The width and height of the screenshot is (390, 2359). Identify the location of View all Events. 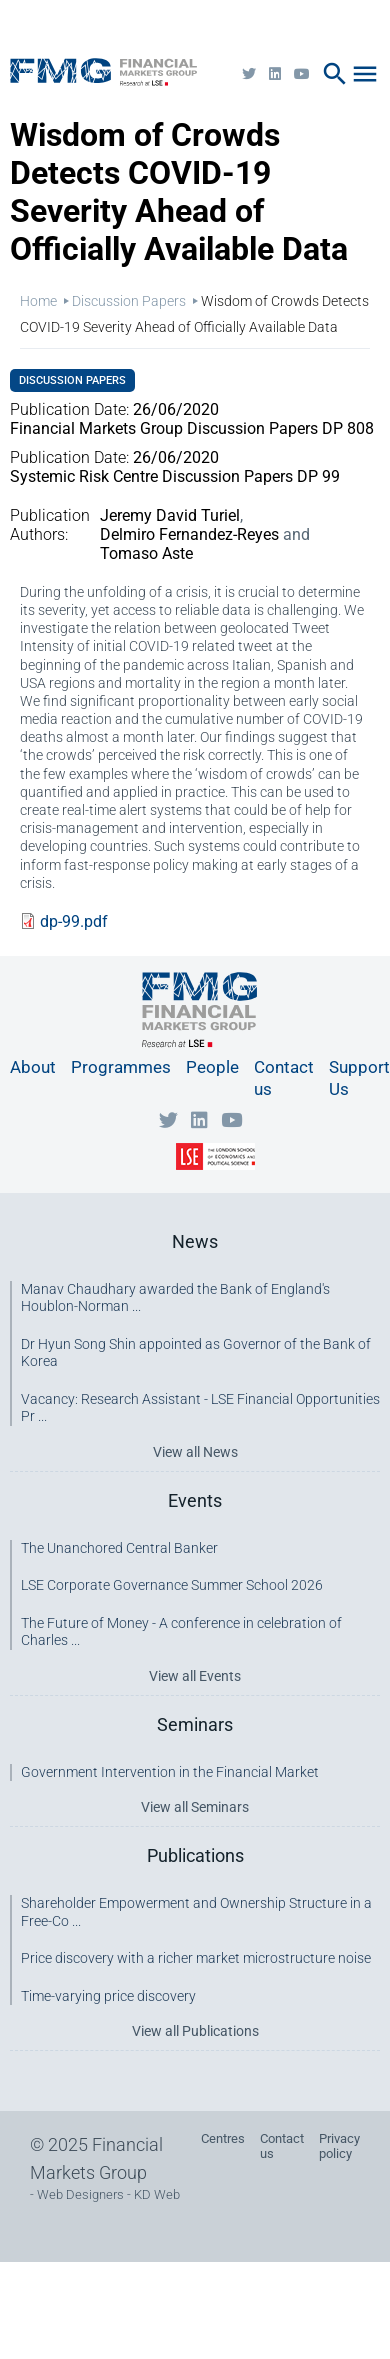
(195, 1676).